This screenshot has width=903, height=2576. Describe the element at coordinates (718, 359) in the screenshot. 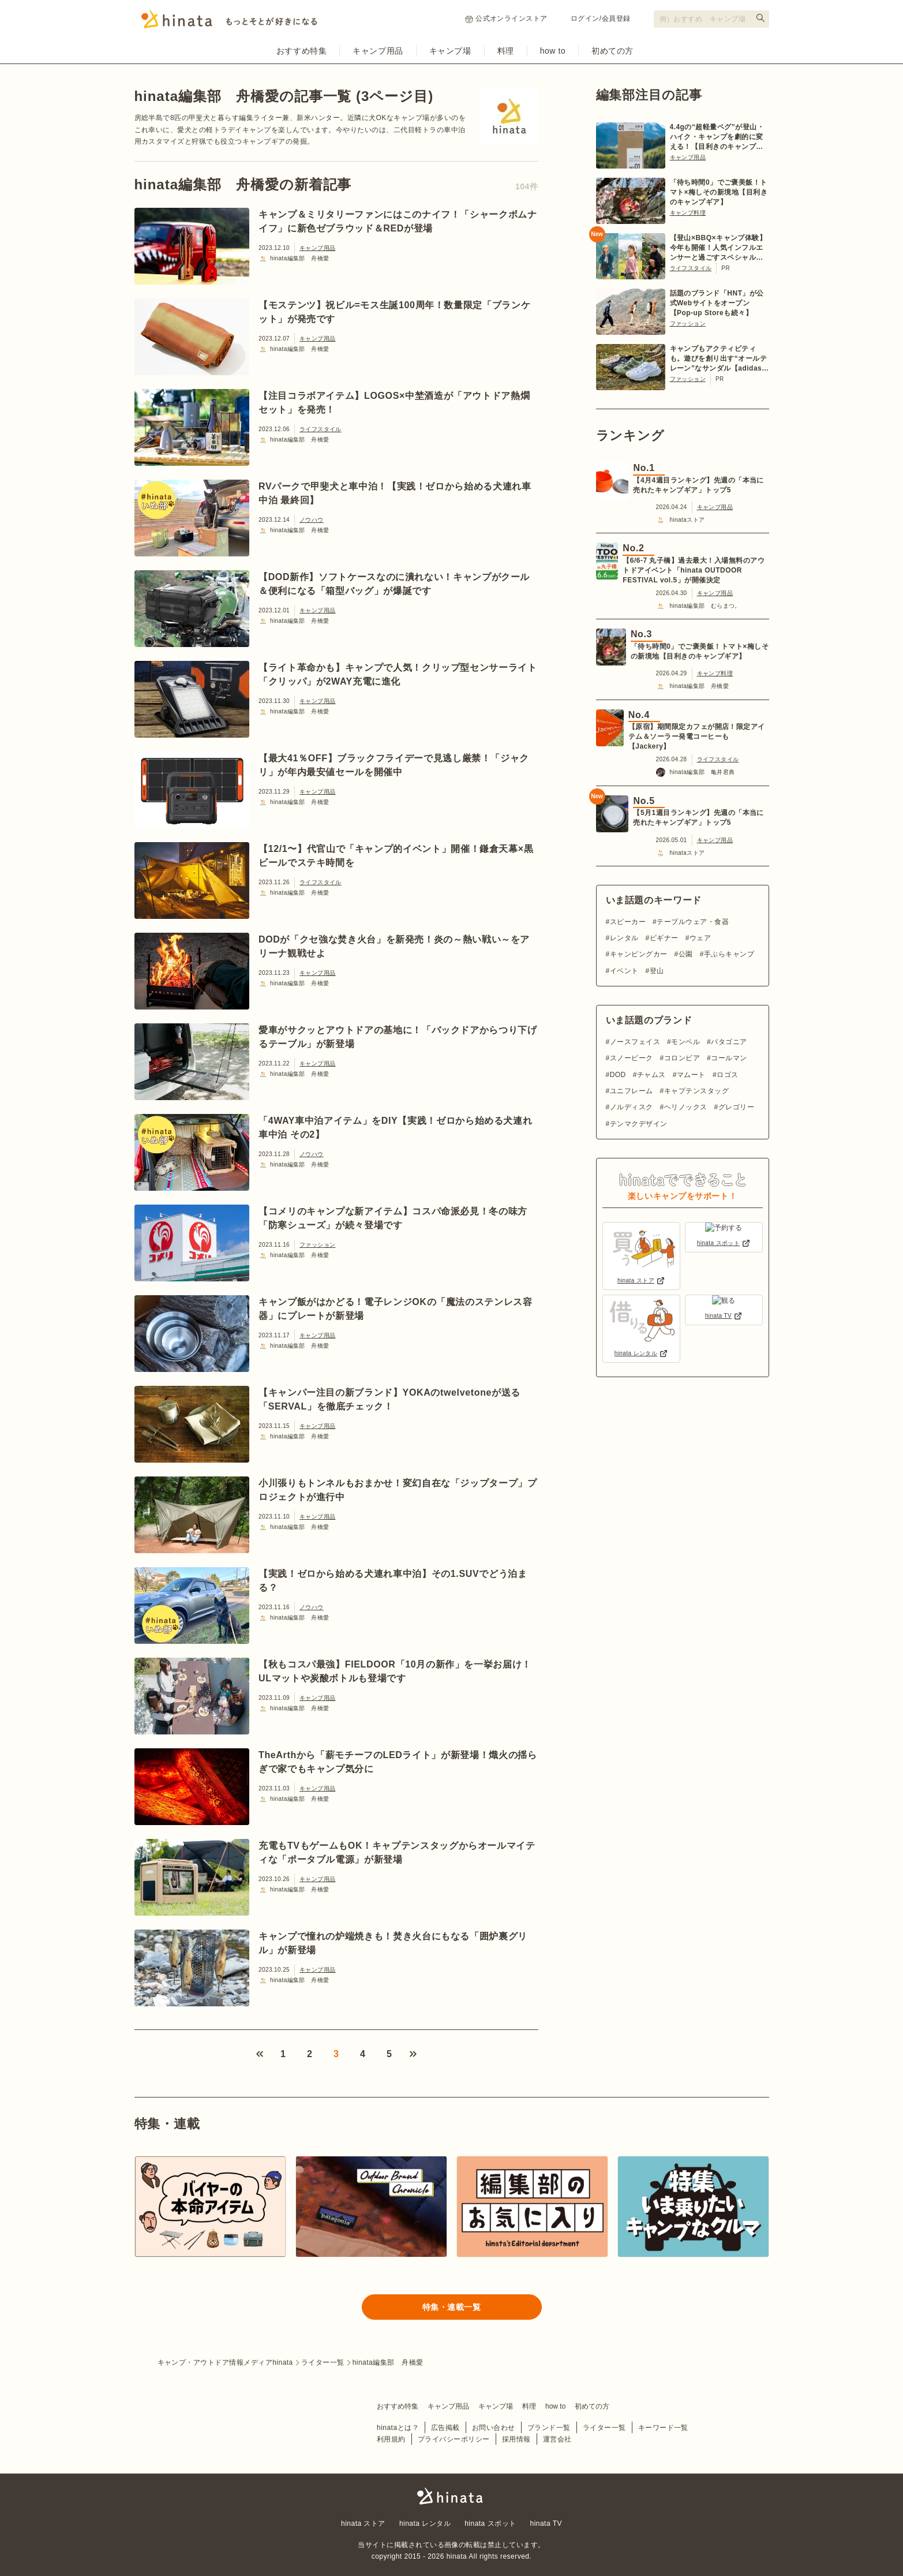

I see `キャンプもアクティビティも。遊びを創り出す“オールテレーン”なサンダル【adidas TERREX】` at that location.